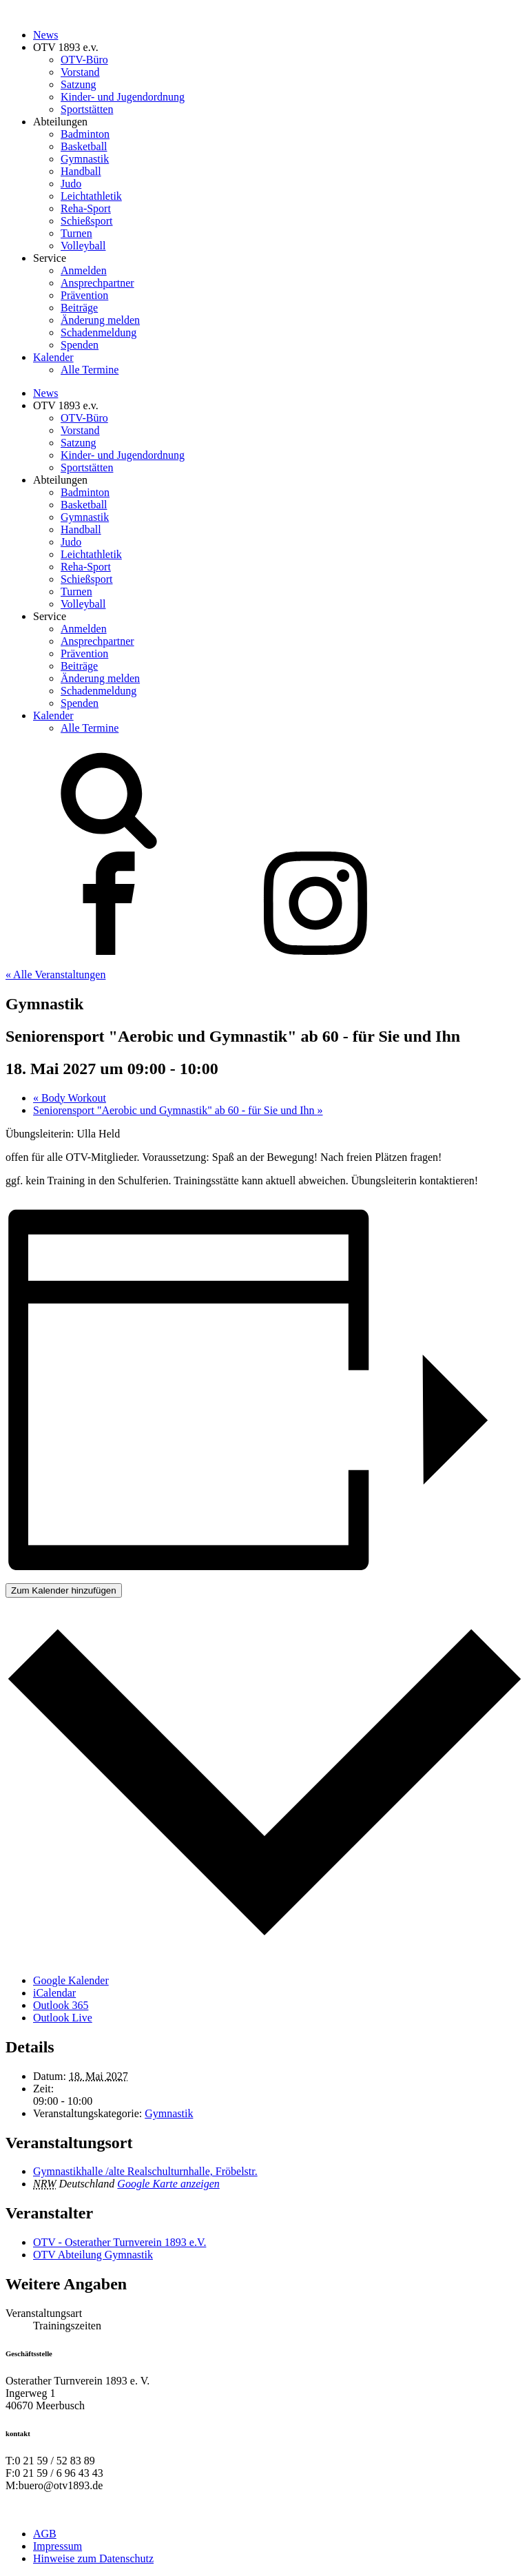  Describe the element at coordinates (89, 369) in the screenshot. I see `Alle Termine` at that location.